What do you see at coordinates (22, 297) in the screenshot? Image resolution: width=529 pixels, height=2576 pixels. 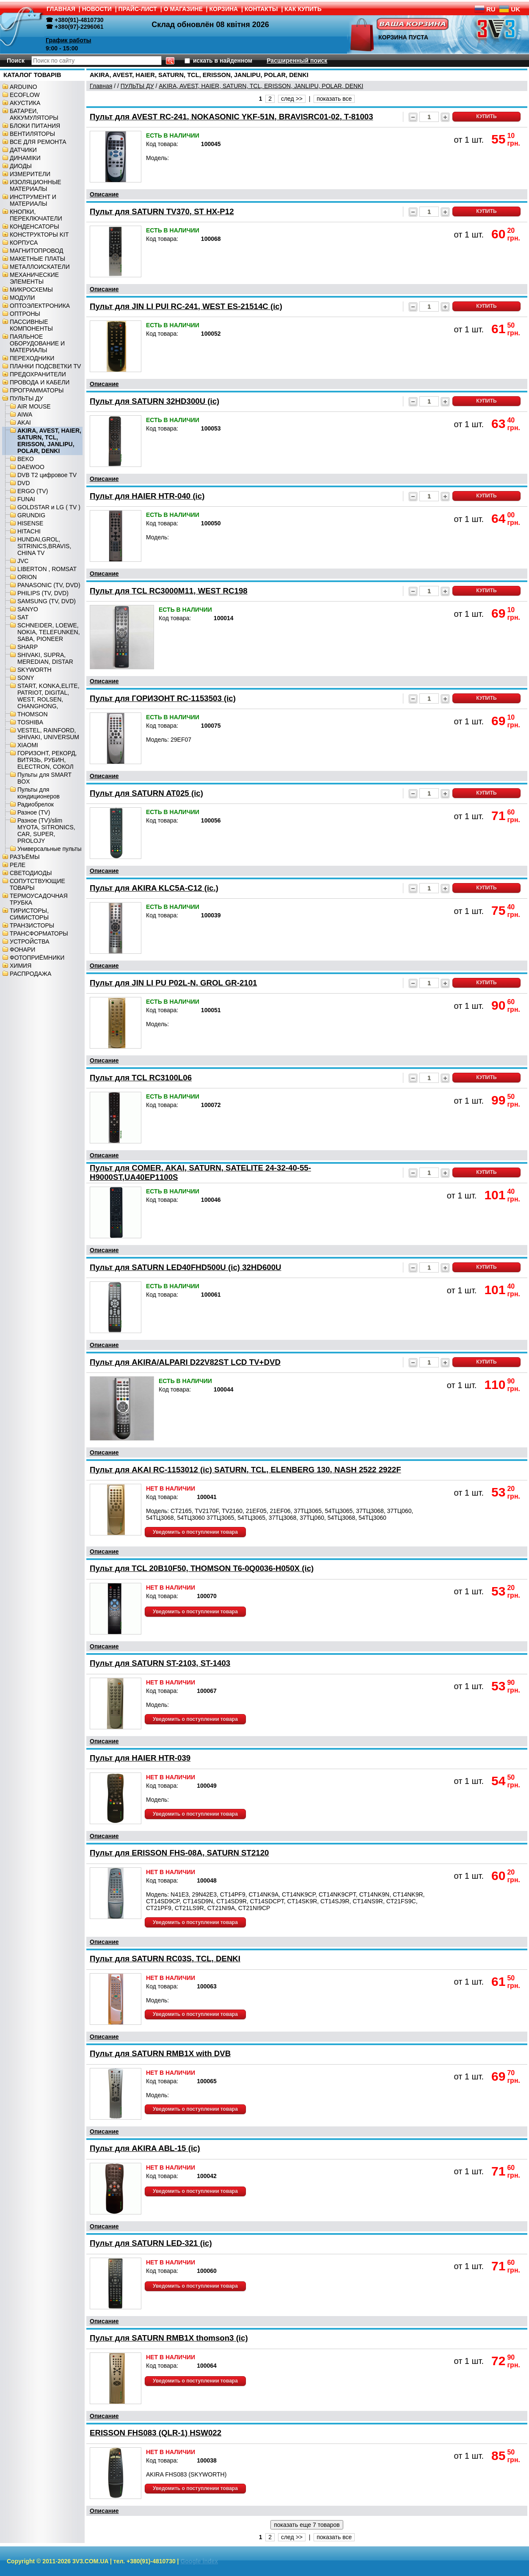 I see `МОДУЛИ` at bounding box center [22, 297].